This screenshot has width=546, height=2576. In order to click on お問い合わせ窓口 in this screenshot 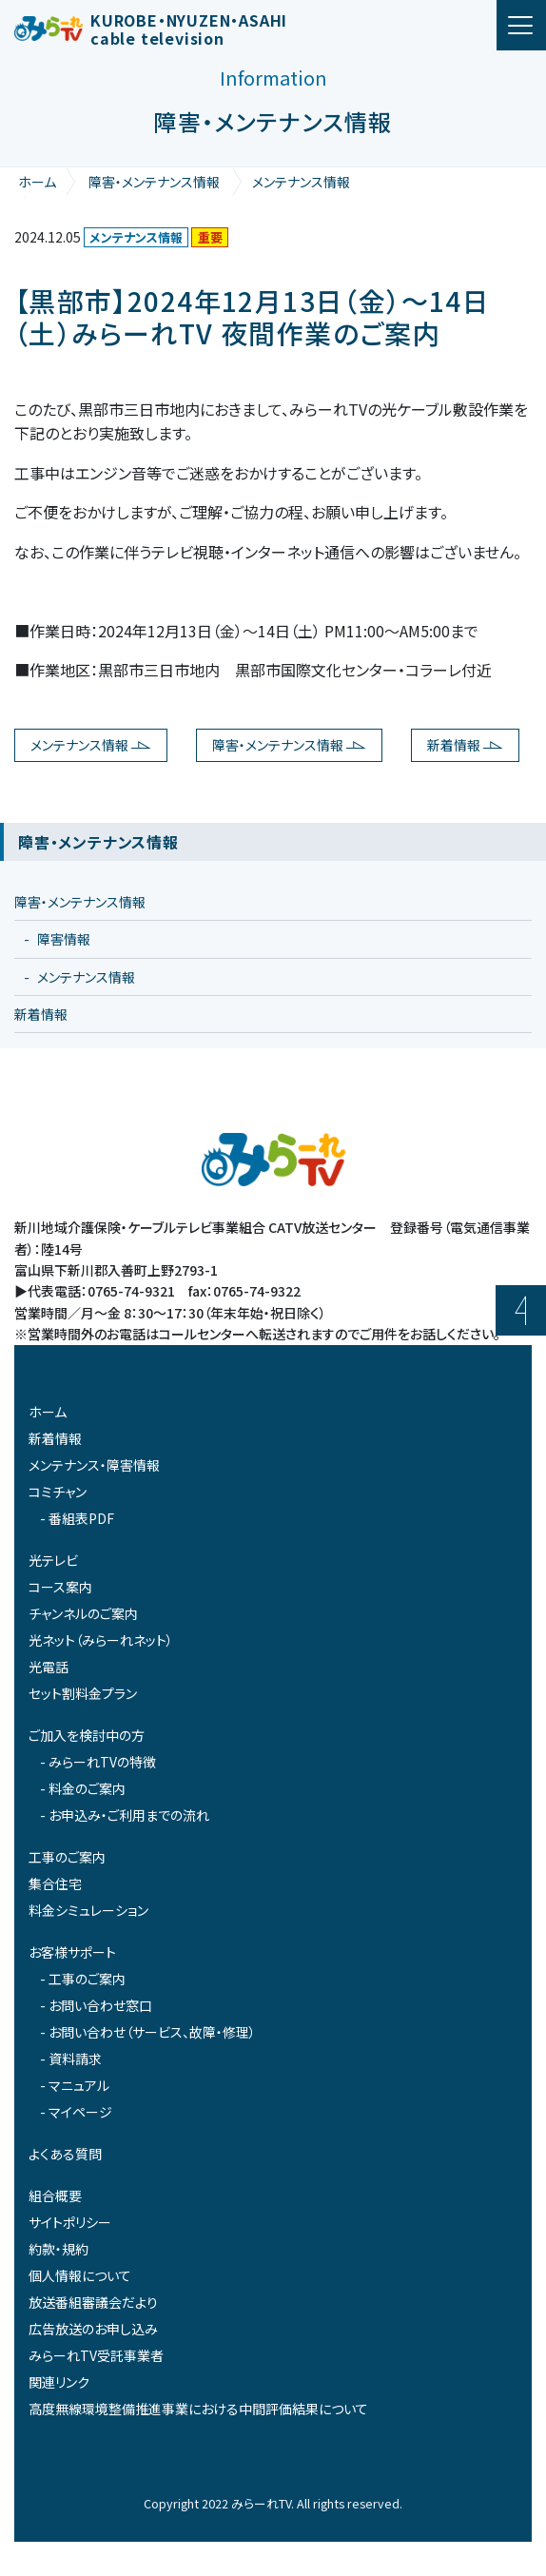, I will do `click(100, 2005)`.